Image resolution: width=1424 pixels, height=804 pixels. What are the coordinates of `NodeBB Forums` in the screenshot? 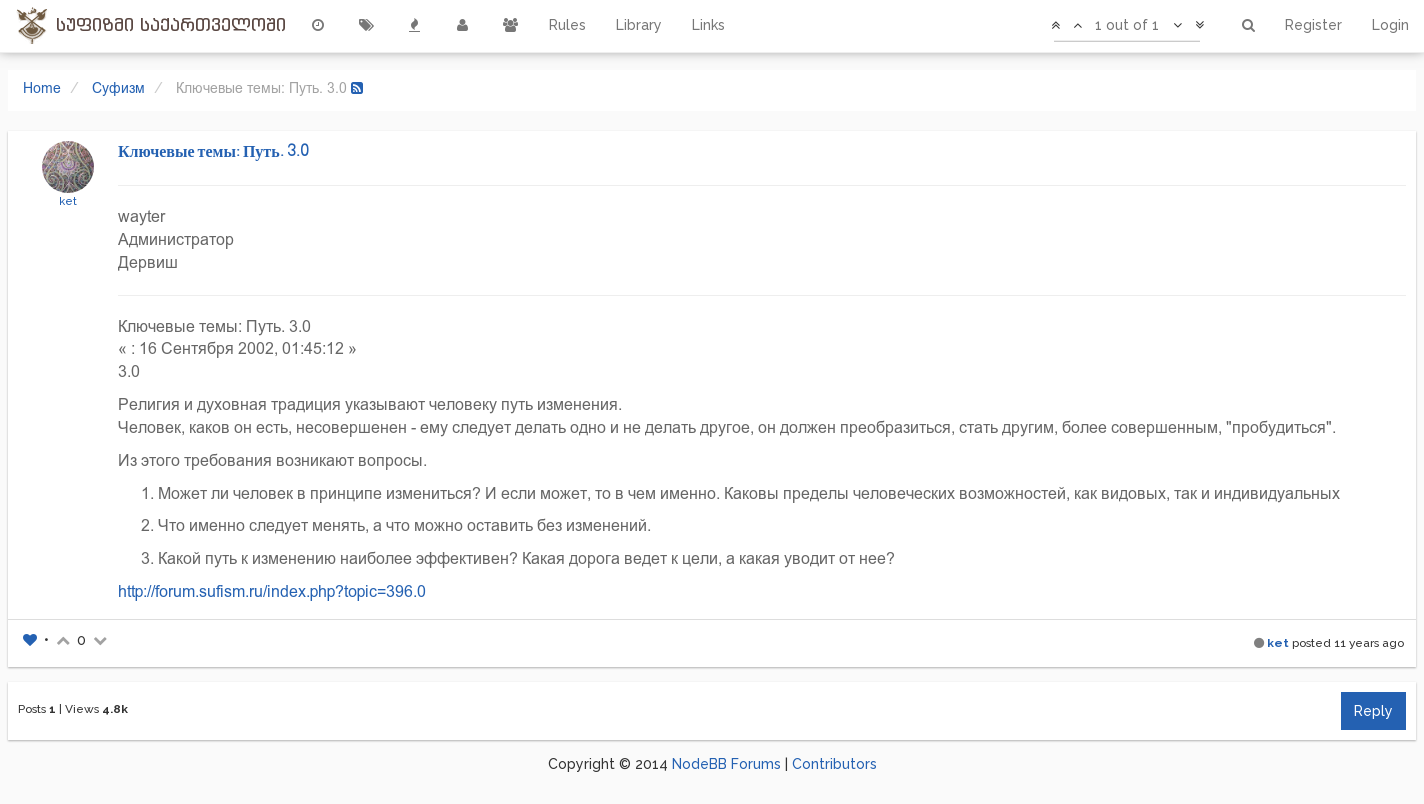 It's located at (726, 764).